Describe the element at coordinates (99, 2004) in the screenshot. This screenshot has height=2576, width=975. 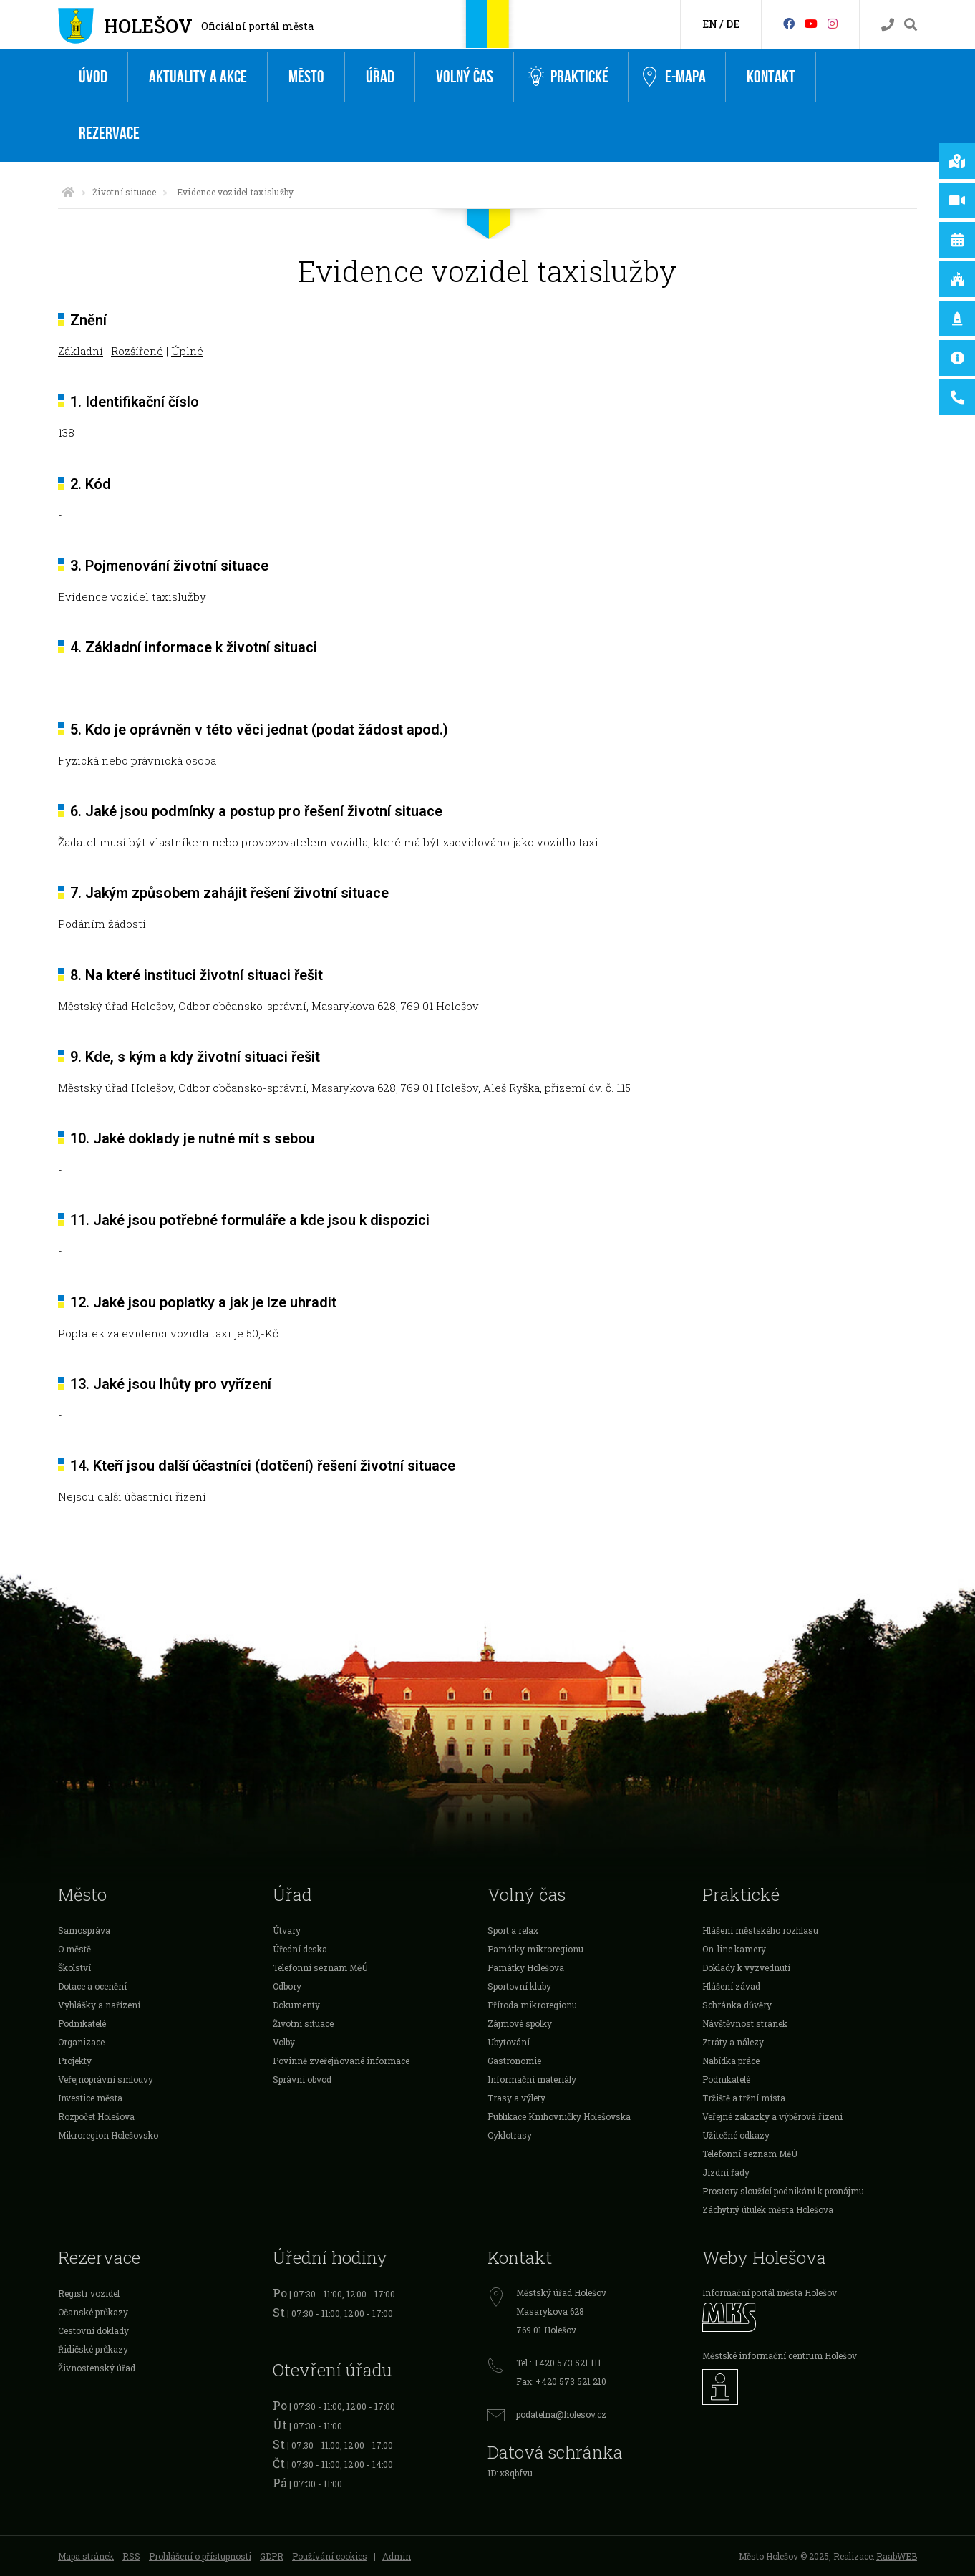
I see `Vyhlášky a nařízení` at that location.